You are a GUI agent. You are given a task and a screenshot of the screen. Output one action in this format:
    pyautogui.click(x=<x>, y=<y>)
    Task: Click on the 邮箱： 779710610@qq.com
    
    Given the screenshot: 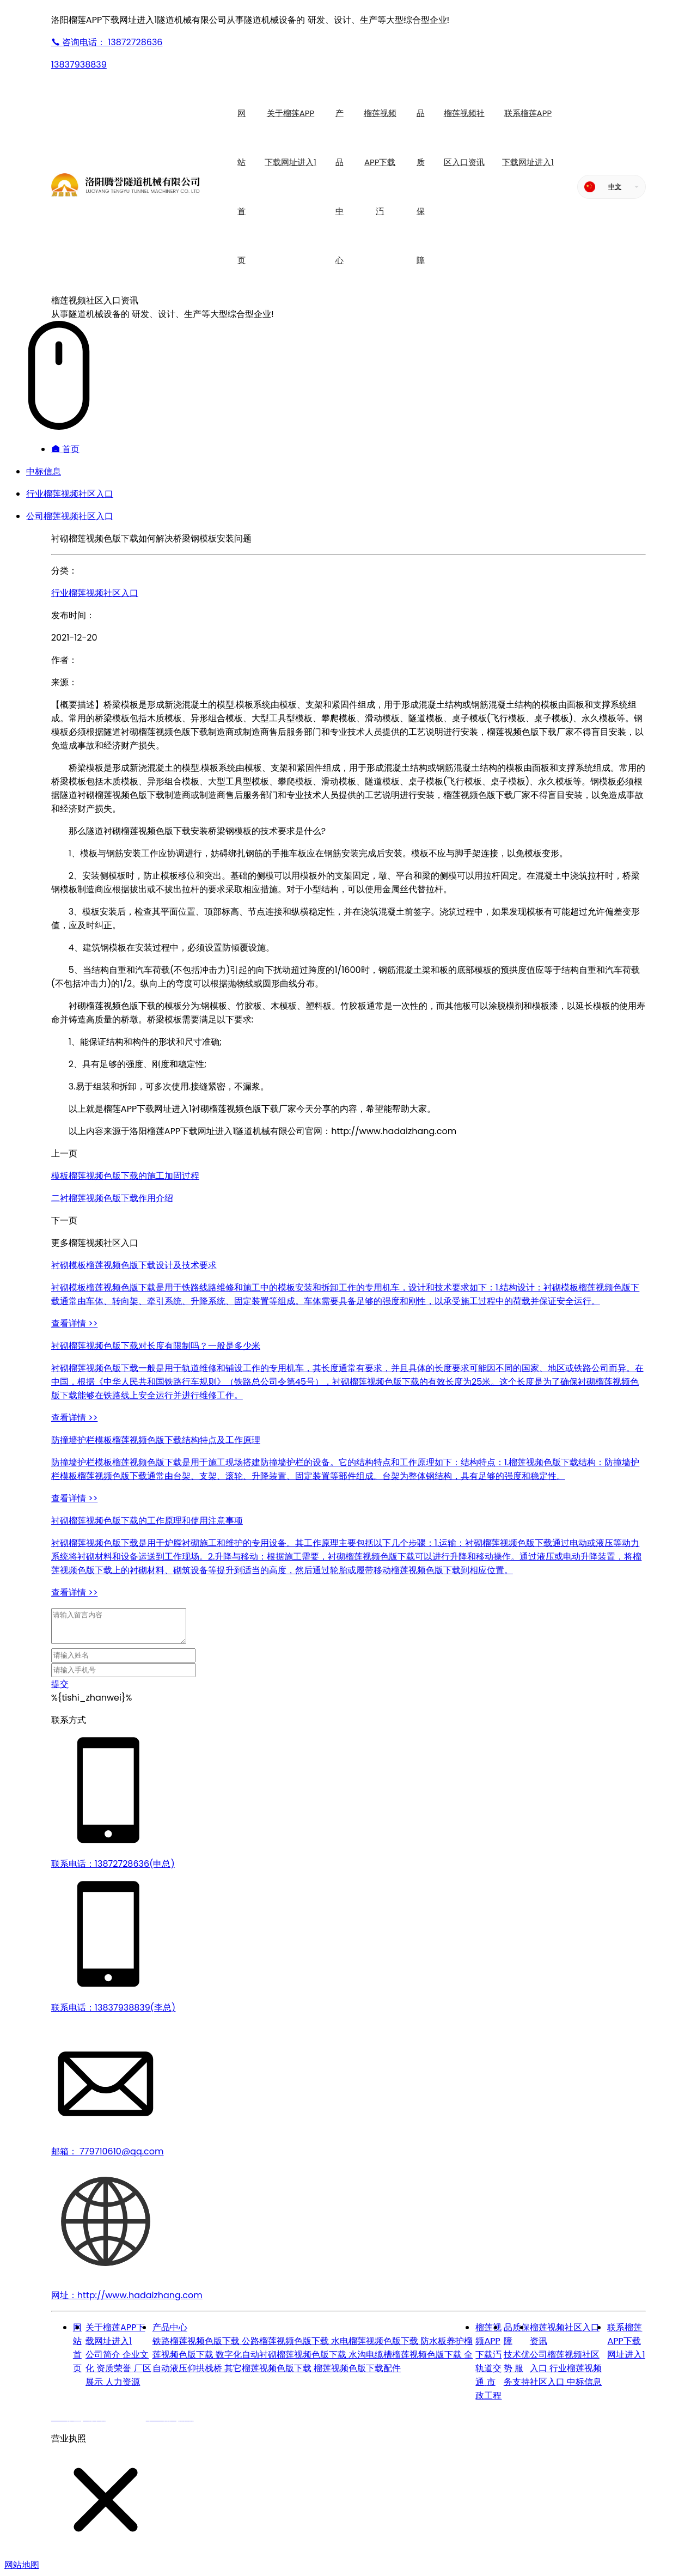 What is the action you would take?
    pyautogui.click(x=107, y=2151)
    